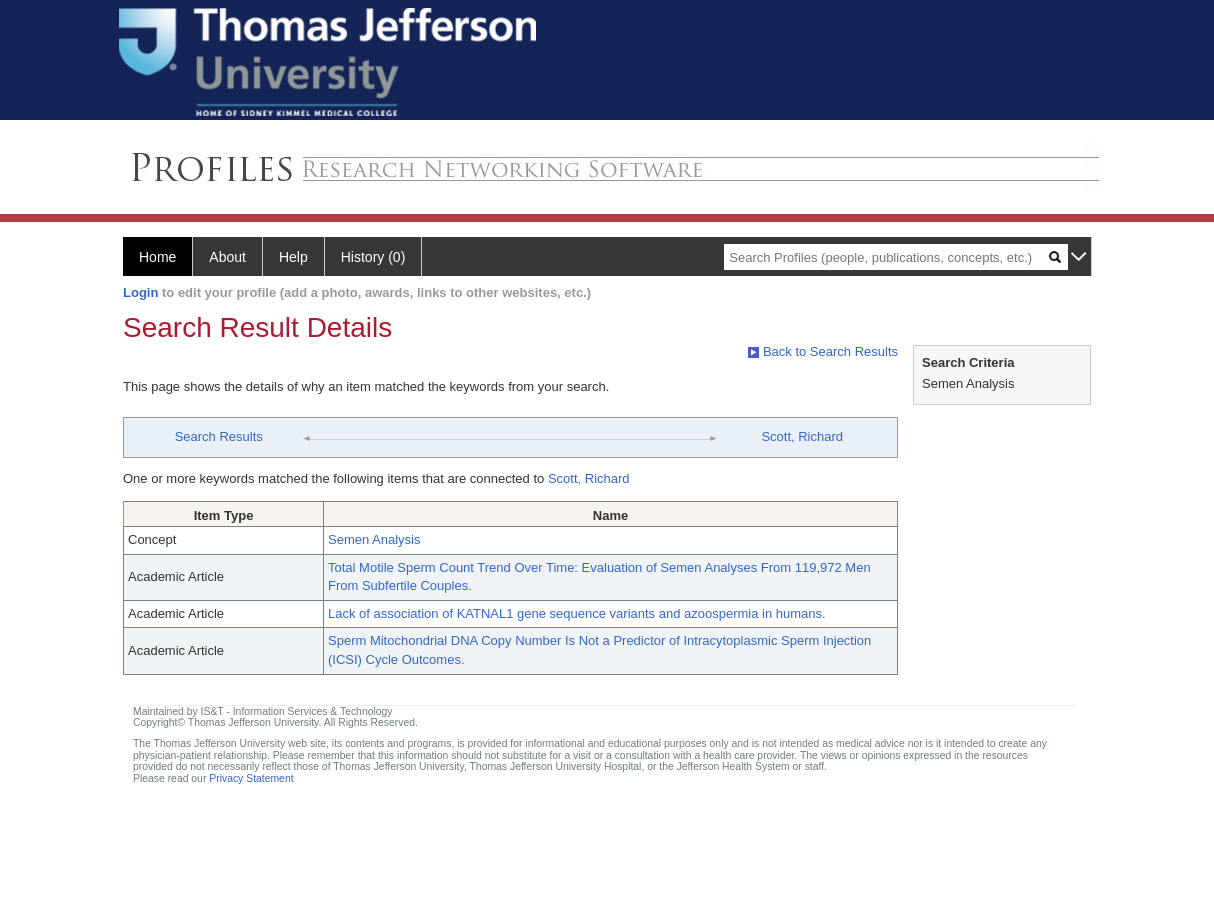 This screenshot has height=906, width=1214. What do you see at coordinates (373, 257) in the screenshot?
I see `History (0)` at bounding box center [373, 257].